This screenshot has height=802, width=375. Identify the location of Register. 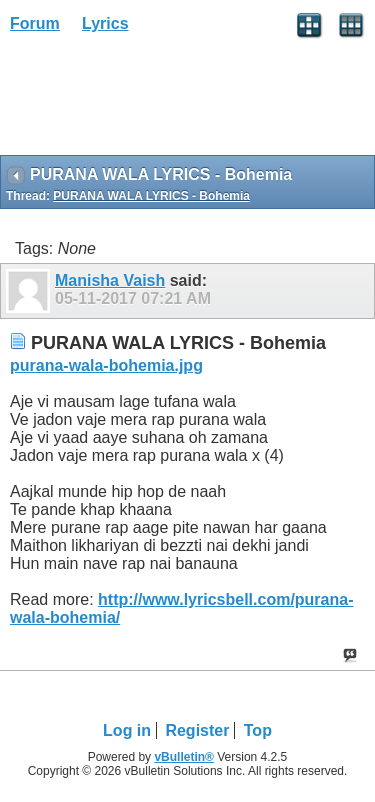
(197, 730).